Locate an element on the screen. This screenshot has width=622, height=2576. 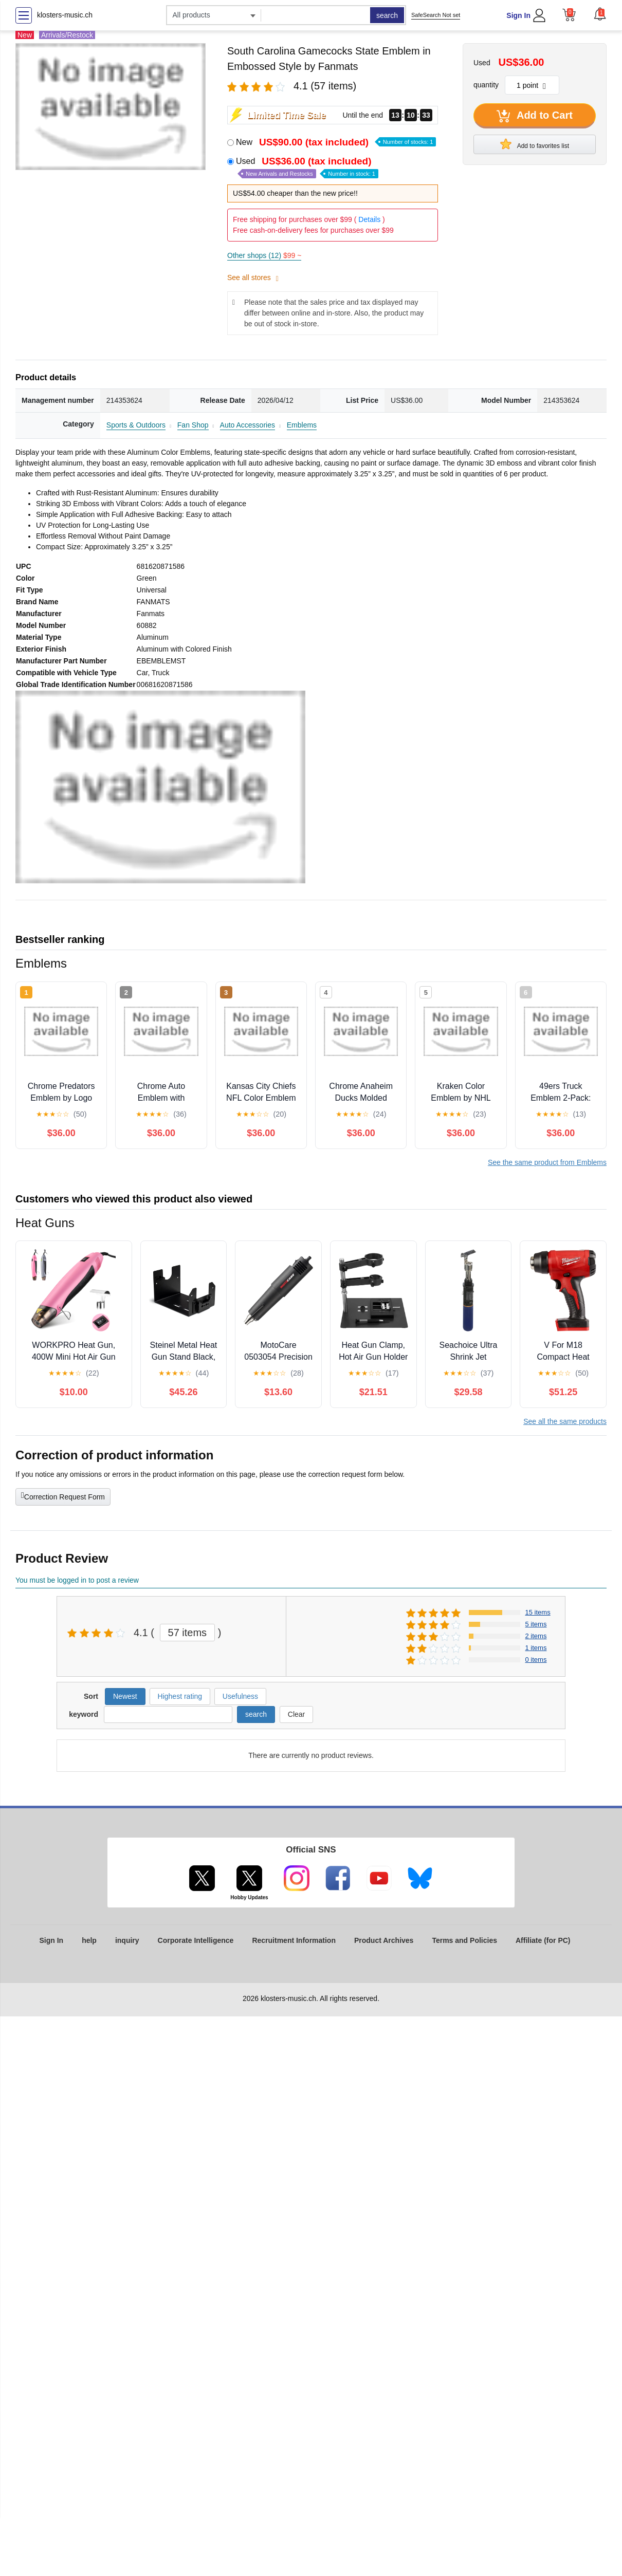
klosters-music.ch is located at coordinates (65, 15).